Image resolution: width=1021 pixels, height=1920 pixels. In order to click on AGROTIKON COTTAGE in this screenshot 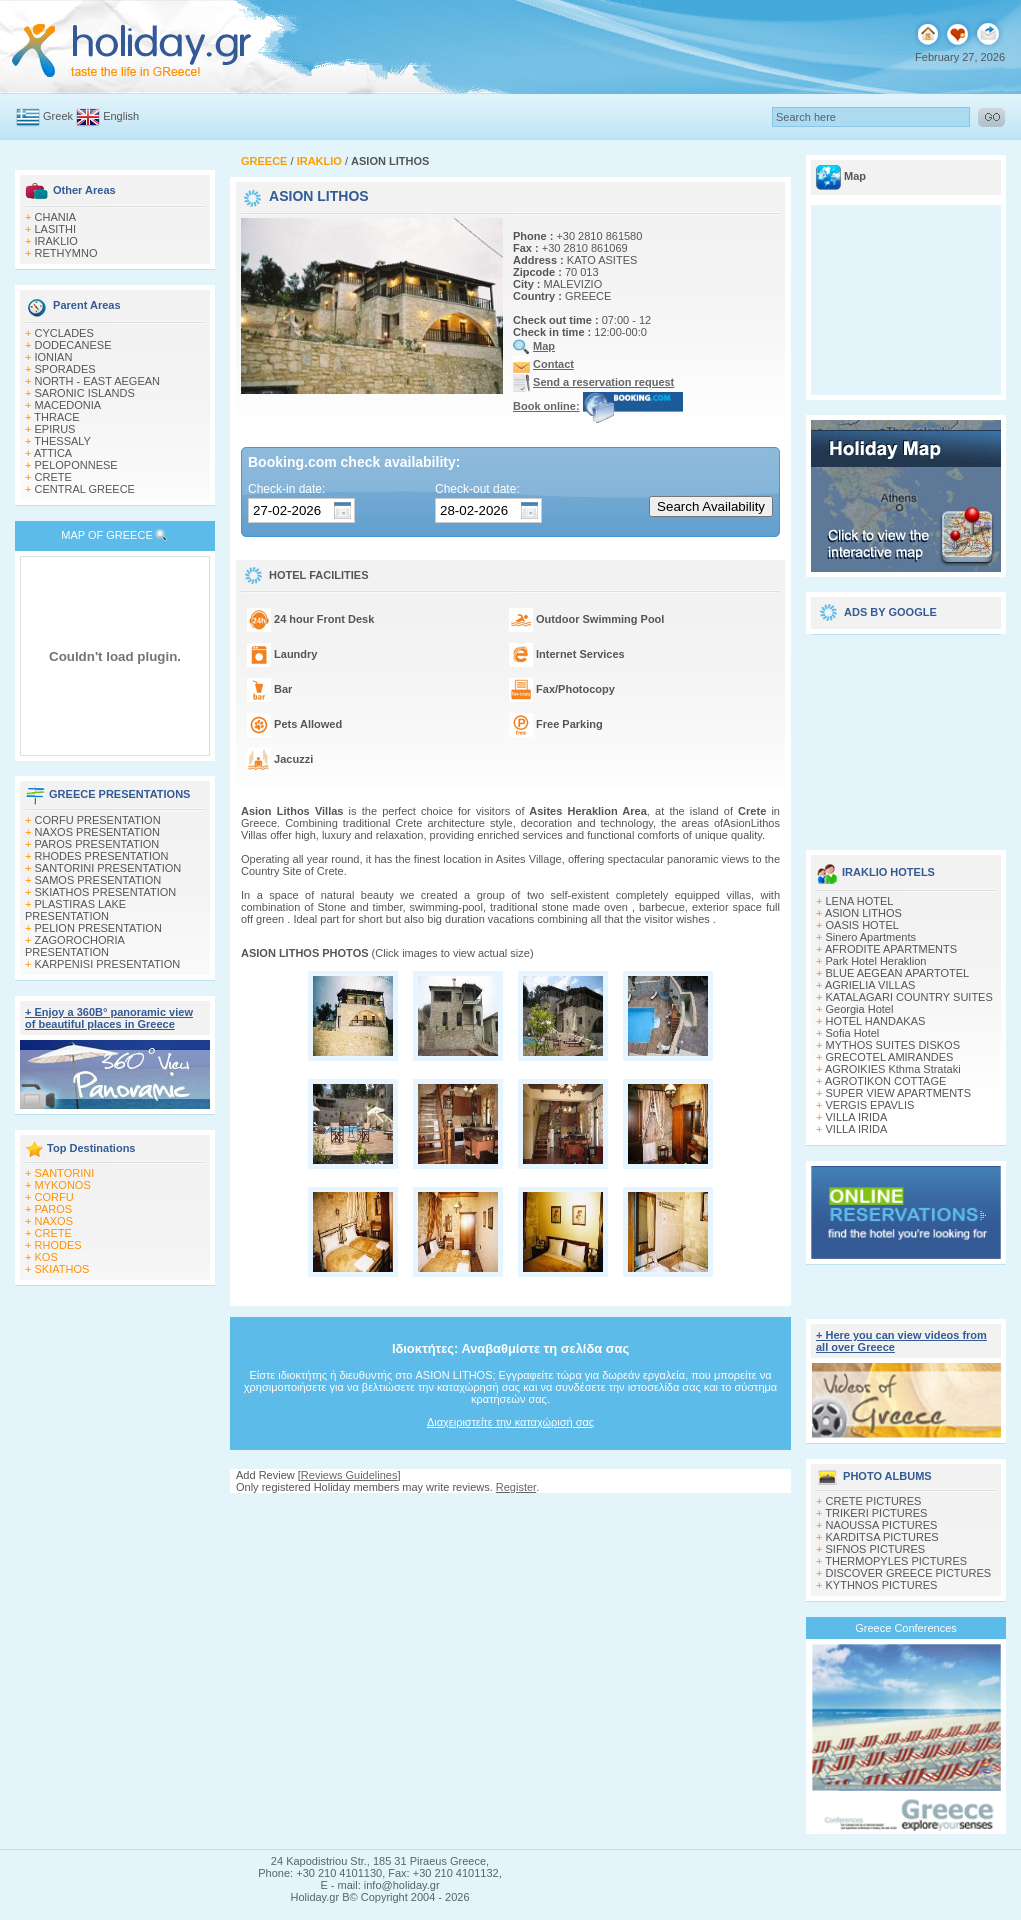, I will do `click(885, 1081)`.